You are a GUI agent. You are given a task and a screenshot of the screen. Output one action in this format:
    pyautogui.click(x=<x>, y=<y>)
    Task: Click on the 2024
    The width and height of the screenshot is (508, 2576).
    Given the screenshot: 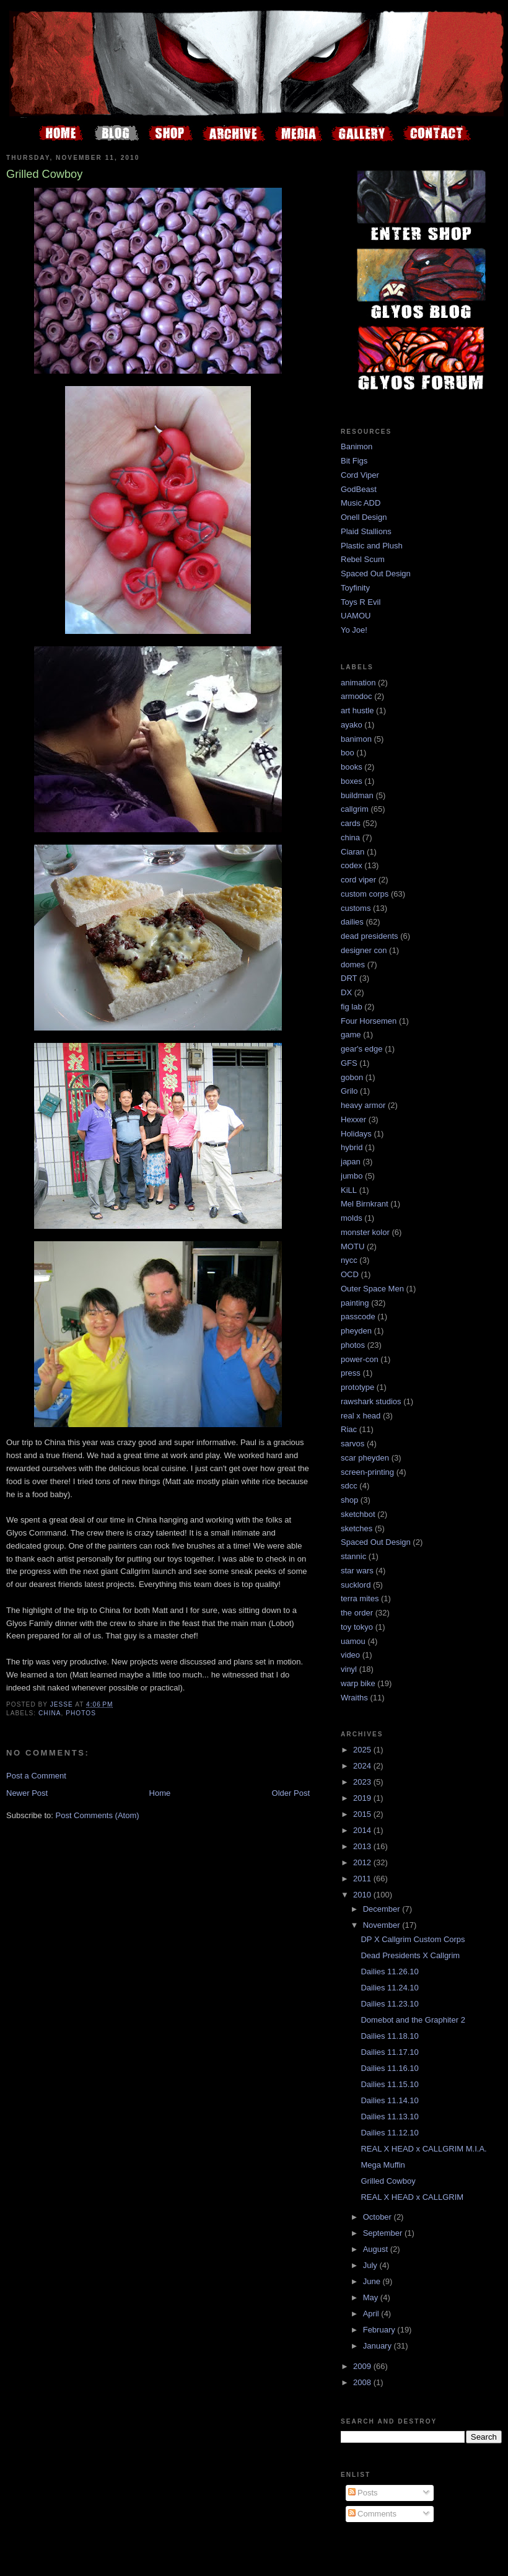 What is the action you would take?
    pyautogui.click(x=363, y=1765)
    